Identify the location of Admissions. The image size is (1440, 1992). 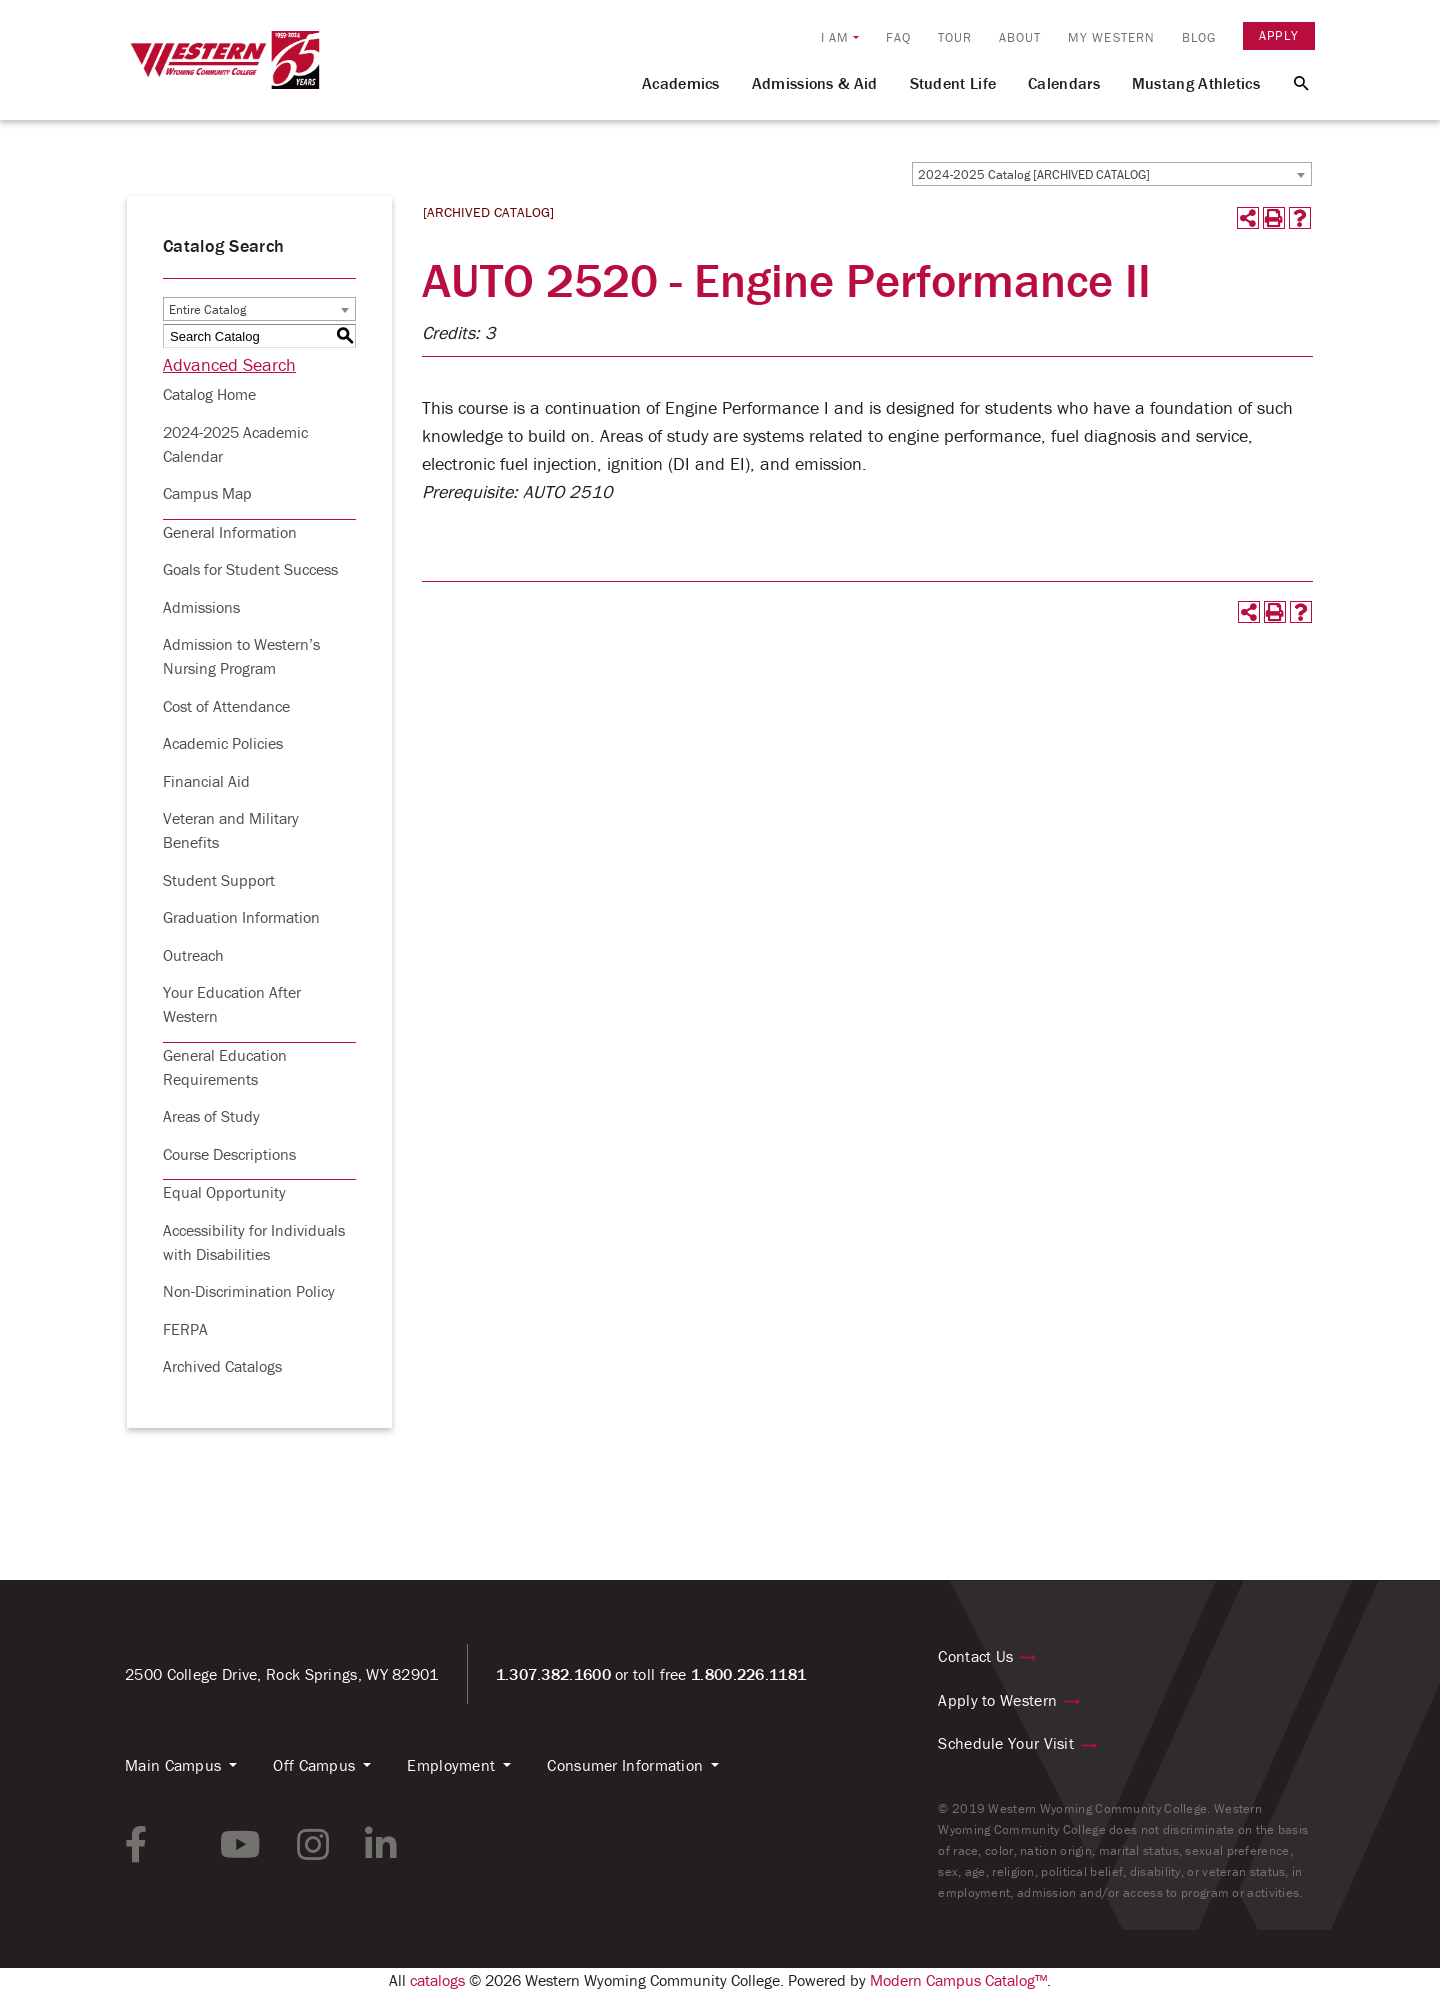
(201, 607).